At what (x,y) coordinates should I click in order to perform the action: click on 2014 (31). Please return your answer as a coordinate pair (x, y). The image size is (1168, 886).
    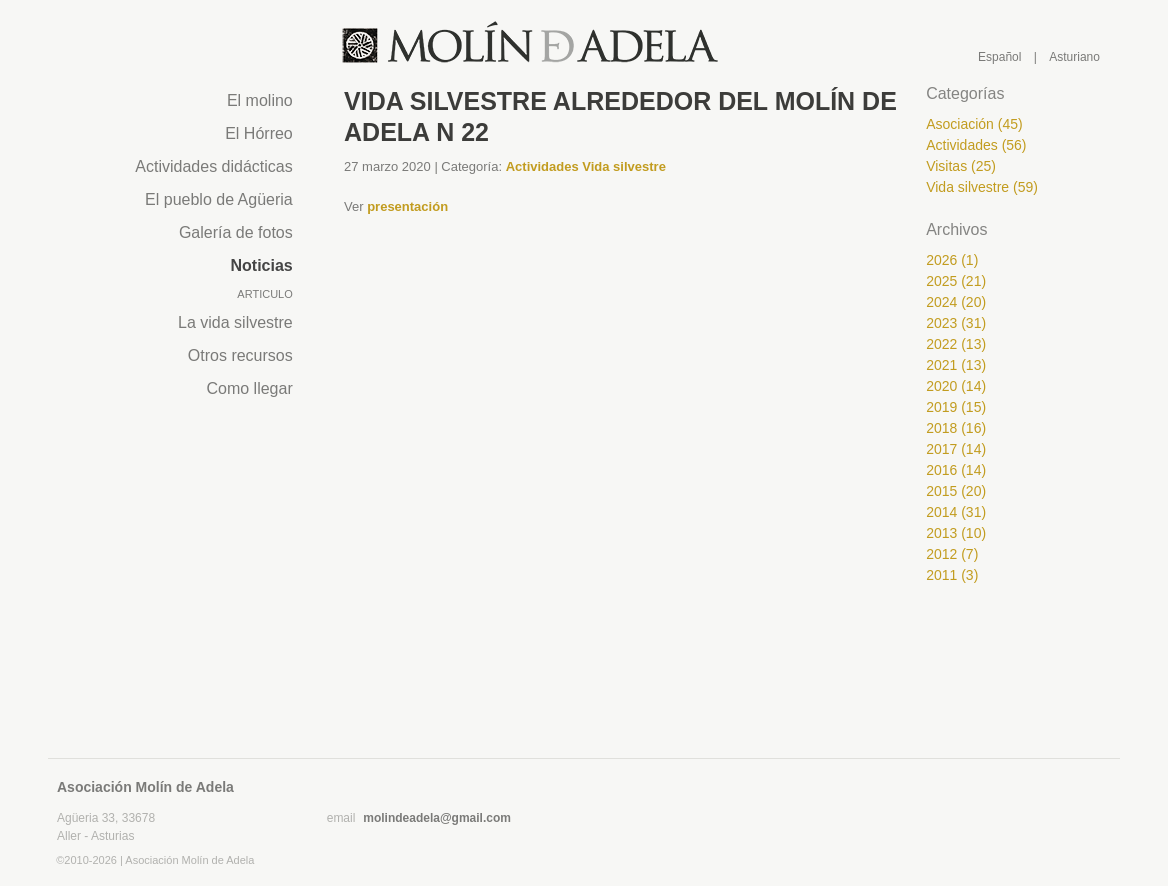
    Looking at the image, I should click on (956, 512).